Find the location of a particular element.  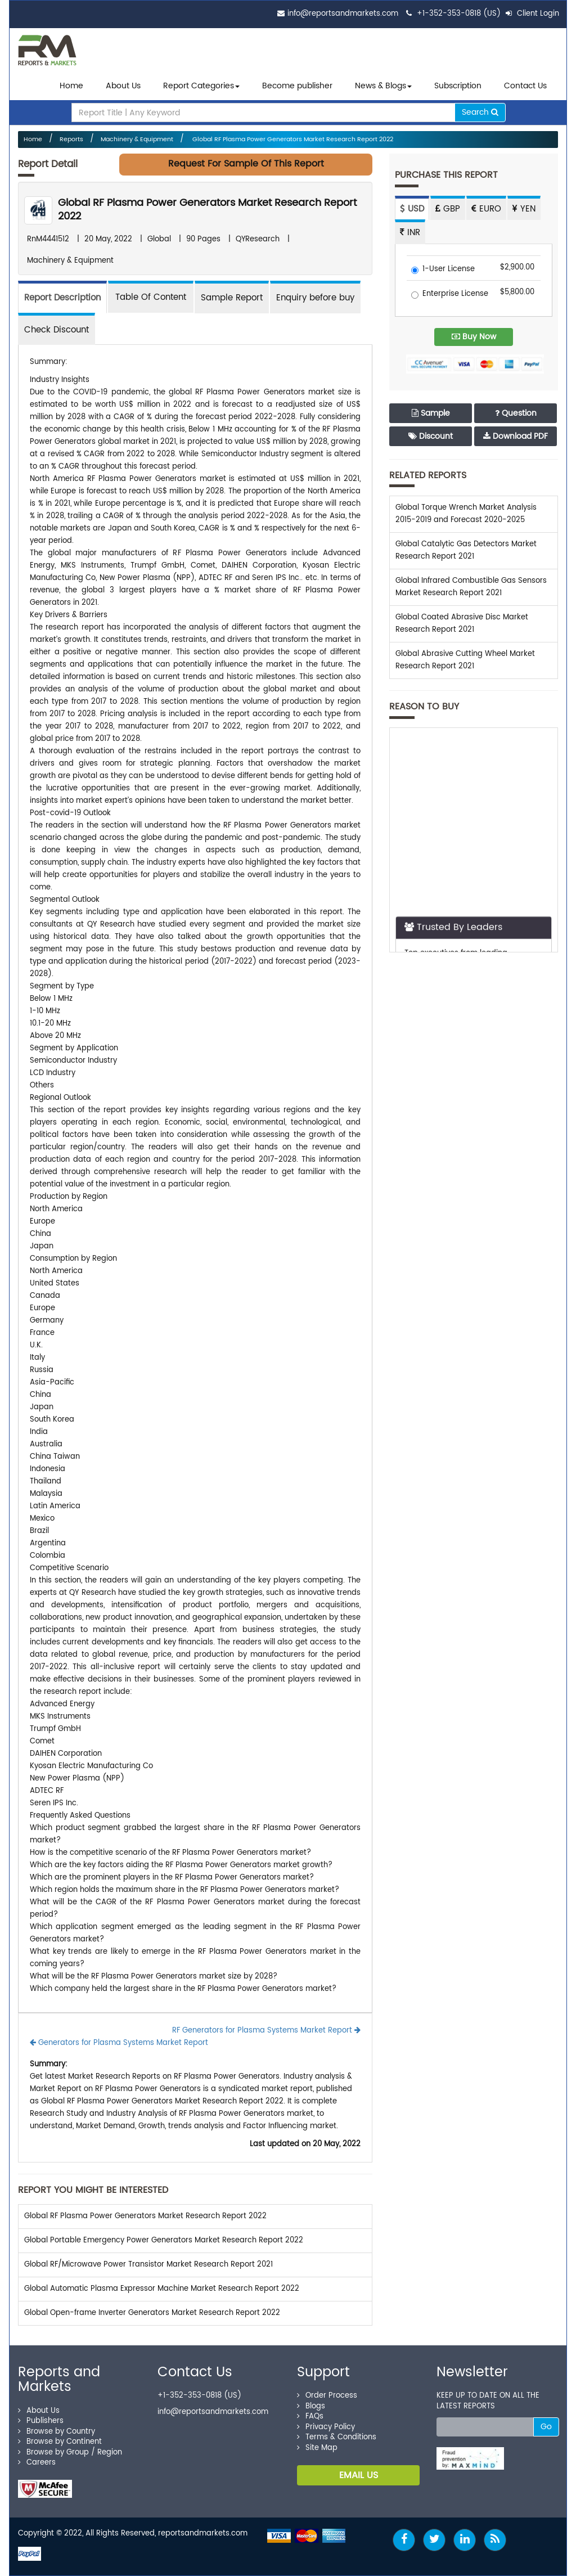

Privacy Policy is located at coordinates (326, 2427).